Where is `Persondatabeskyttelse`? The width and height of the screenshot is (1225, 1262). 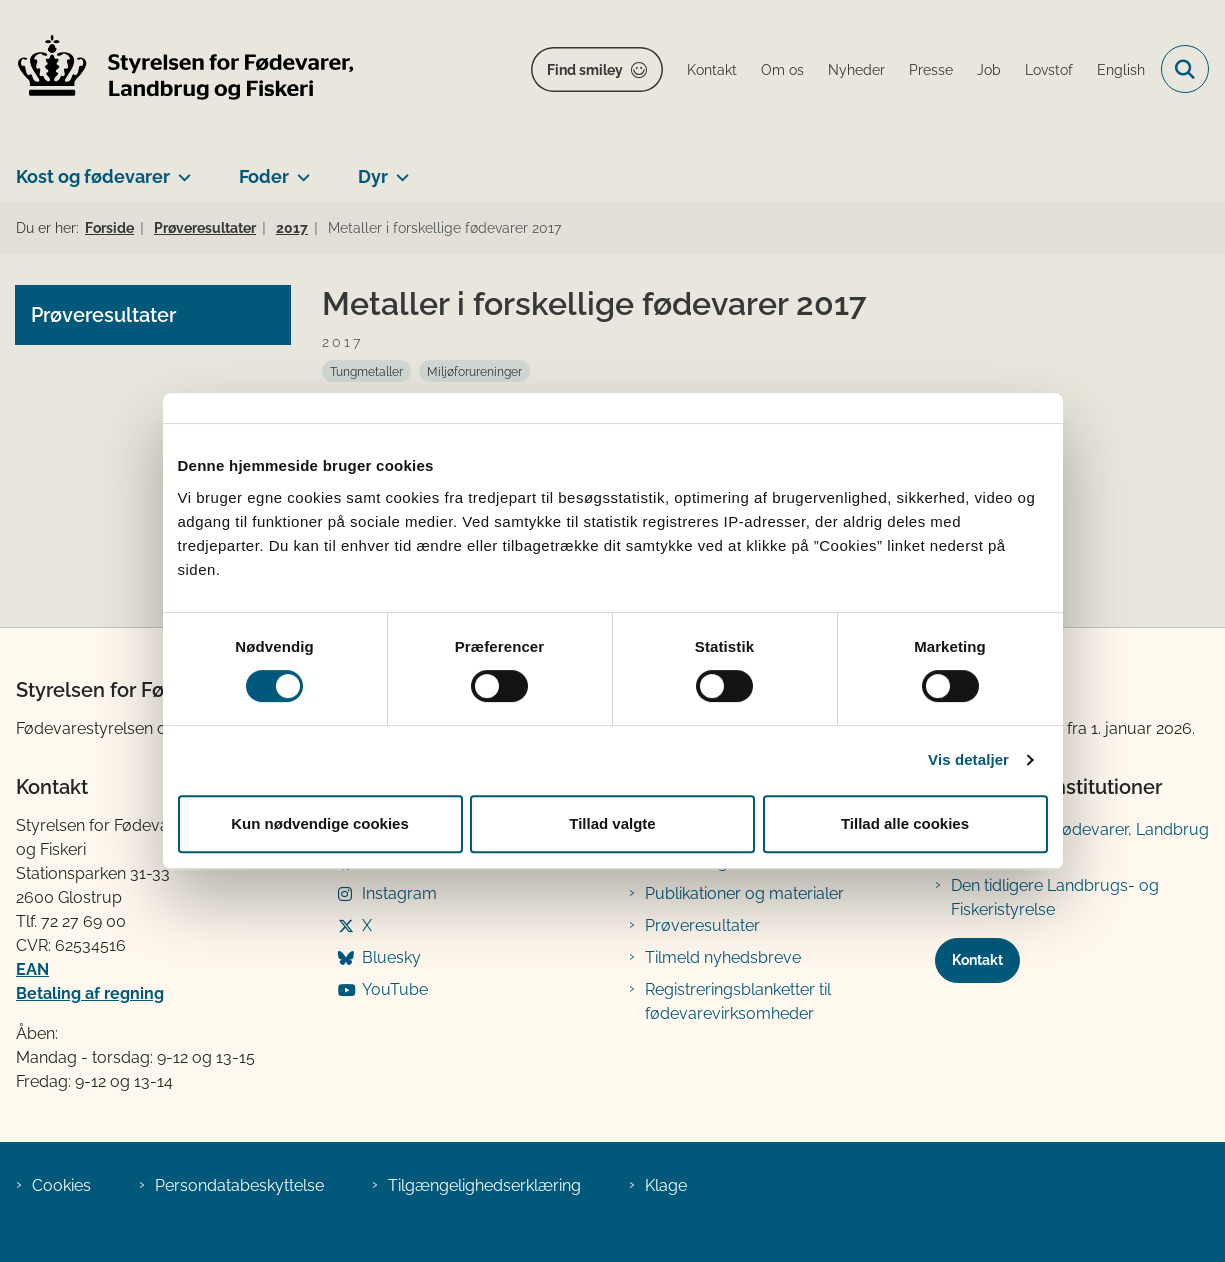
Persondatabeskyttelse is located at coordinates (239, 1185).